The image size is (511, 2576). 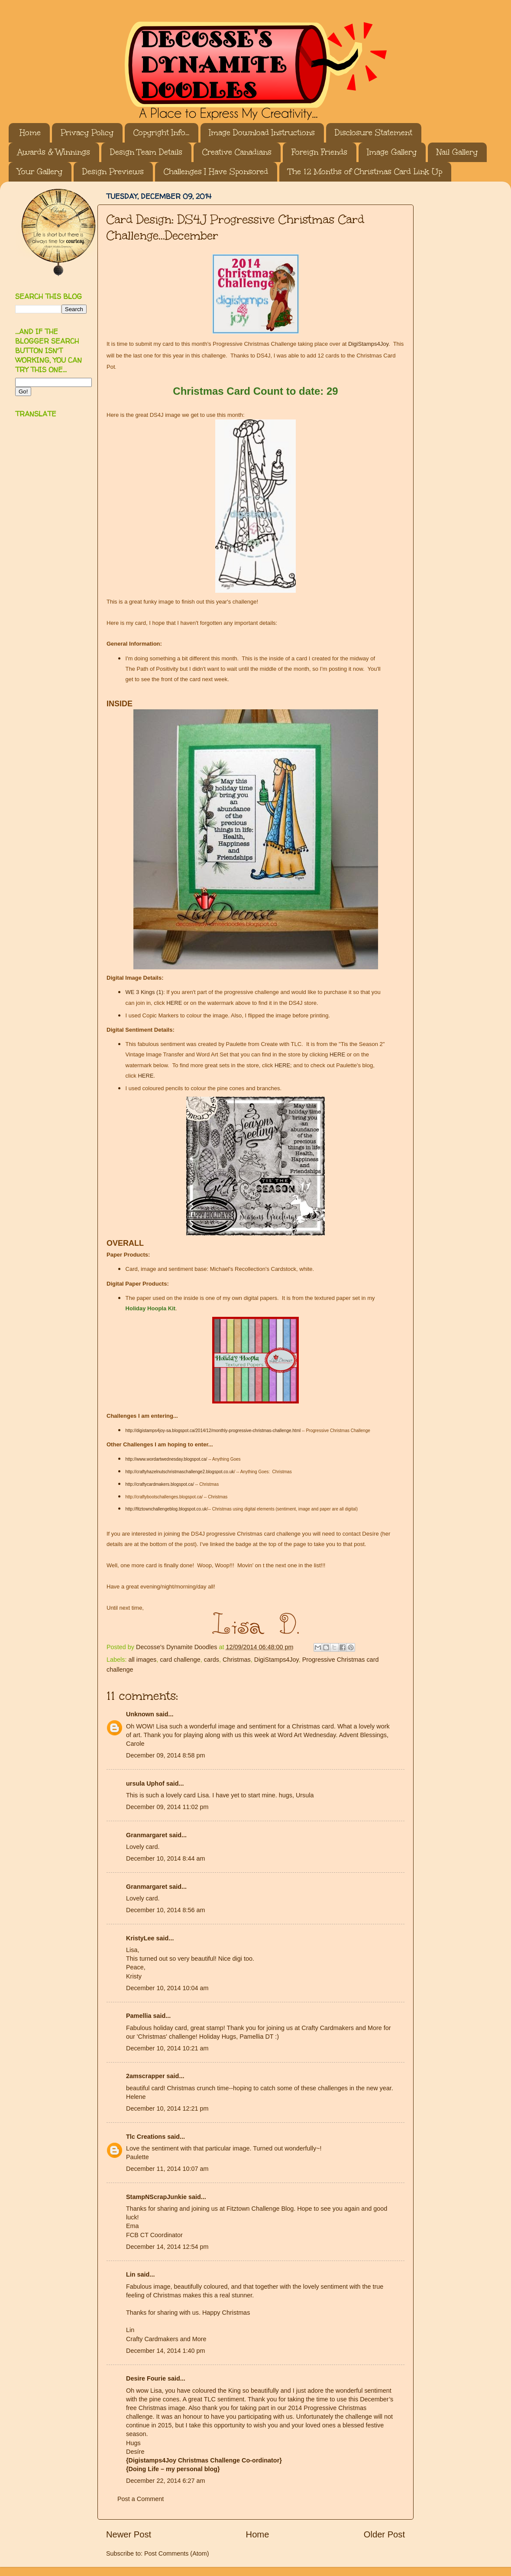 I want to click on December 09, 2014 11:02 pm, so click(x=167, y=1806).